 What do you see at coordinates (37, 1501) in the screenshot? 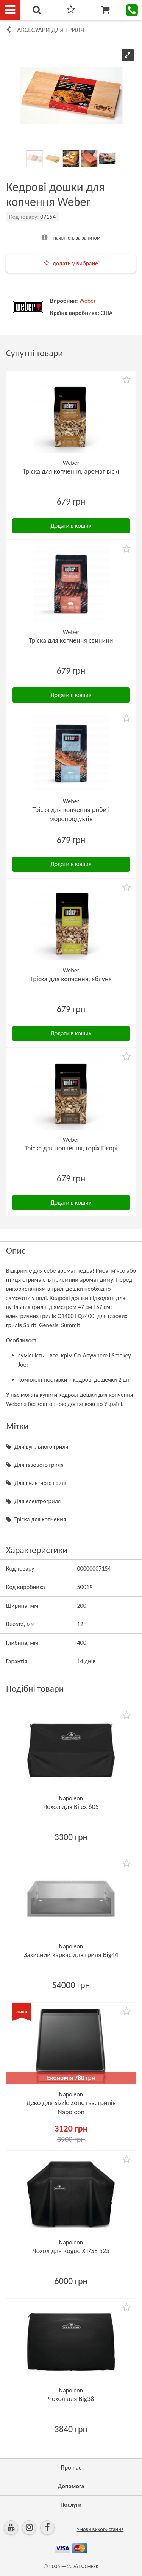
I see `Для електрогриля` at bounding box center [37, 1501].